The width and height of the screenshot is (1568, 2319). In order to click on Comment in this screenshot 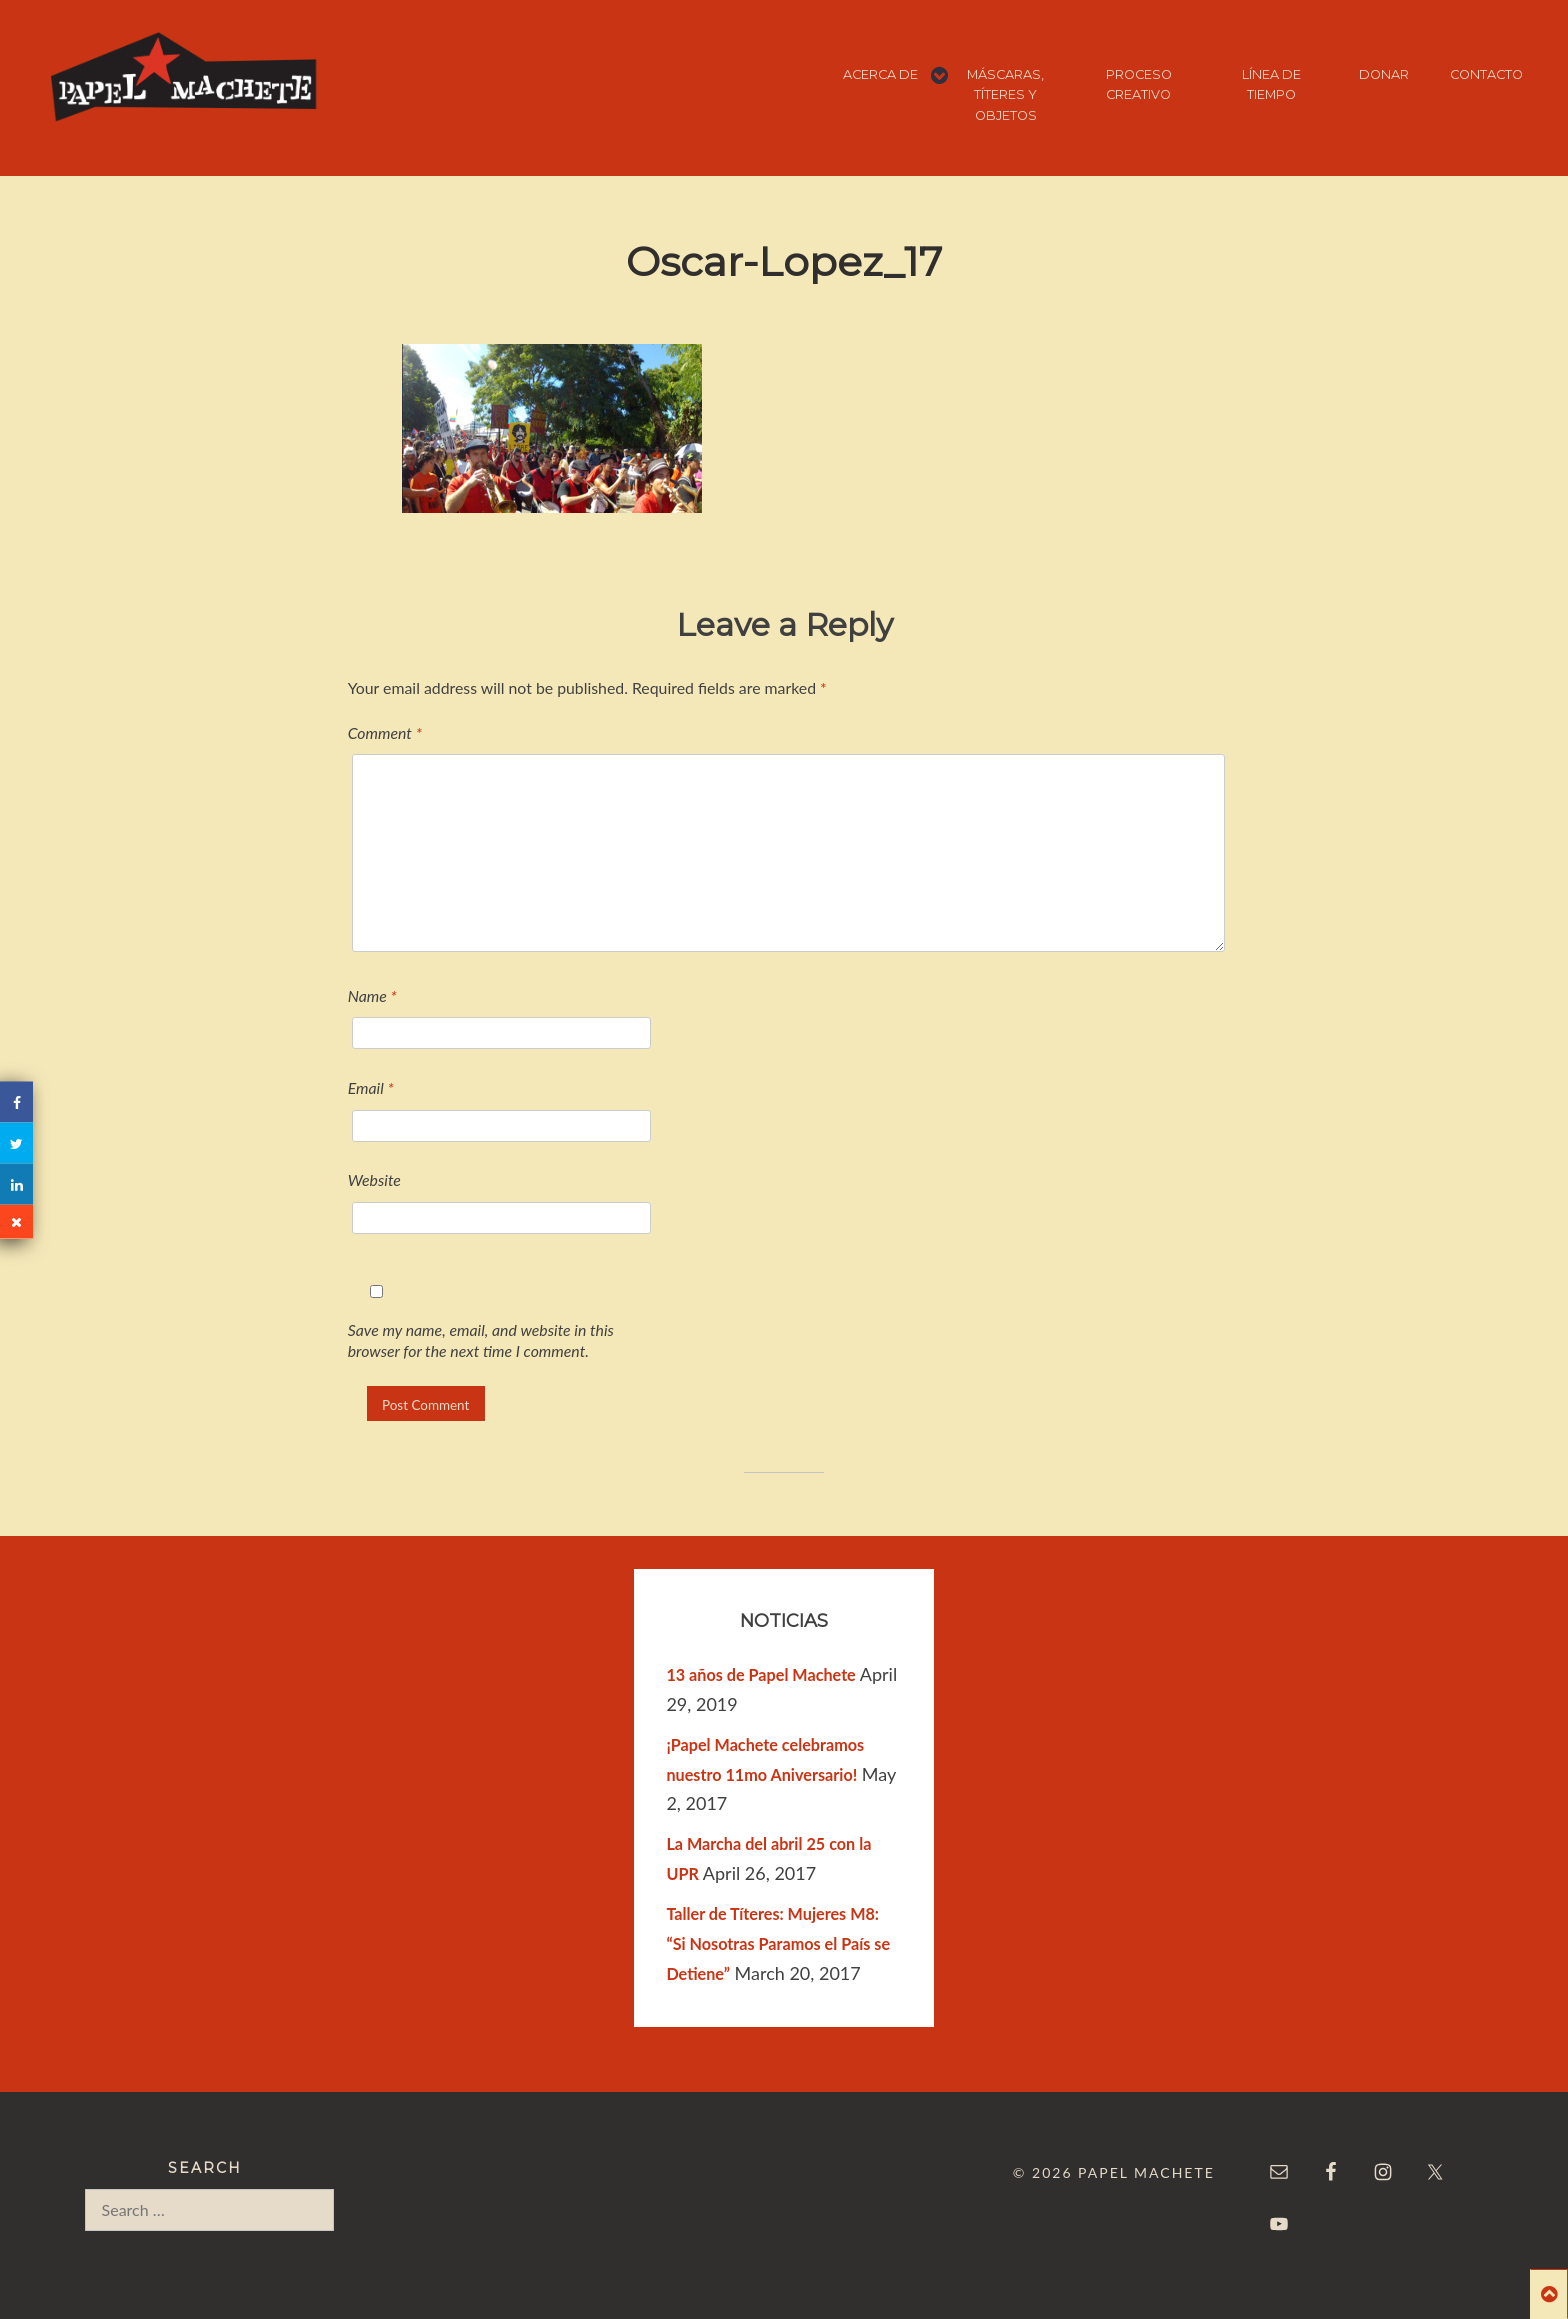, I will do `click(385, 732)`.